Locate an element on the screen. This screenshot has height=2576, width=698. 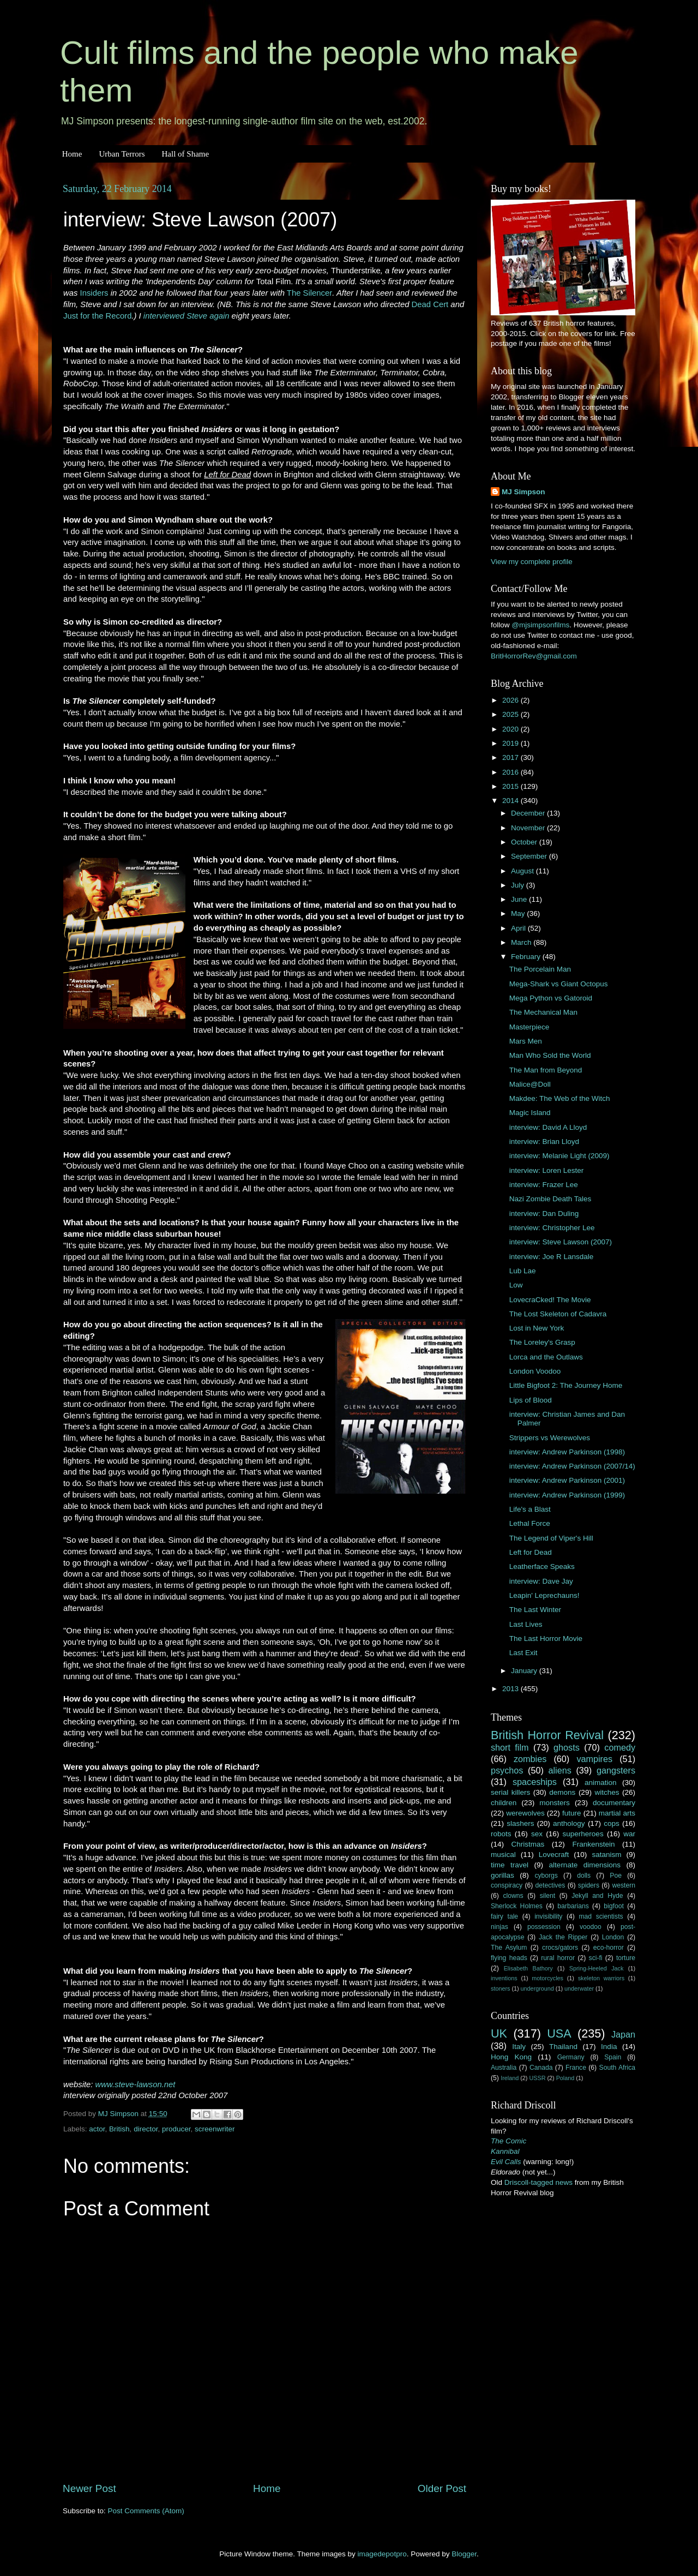
interview: Christopher Lee is located at coordinates (552, 1228).